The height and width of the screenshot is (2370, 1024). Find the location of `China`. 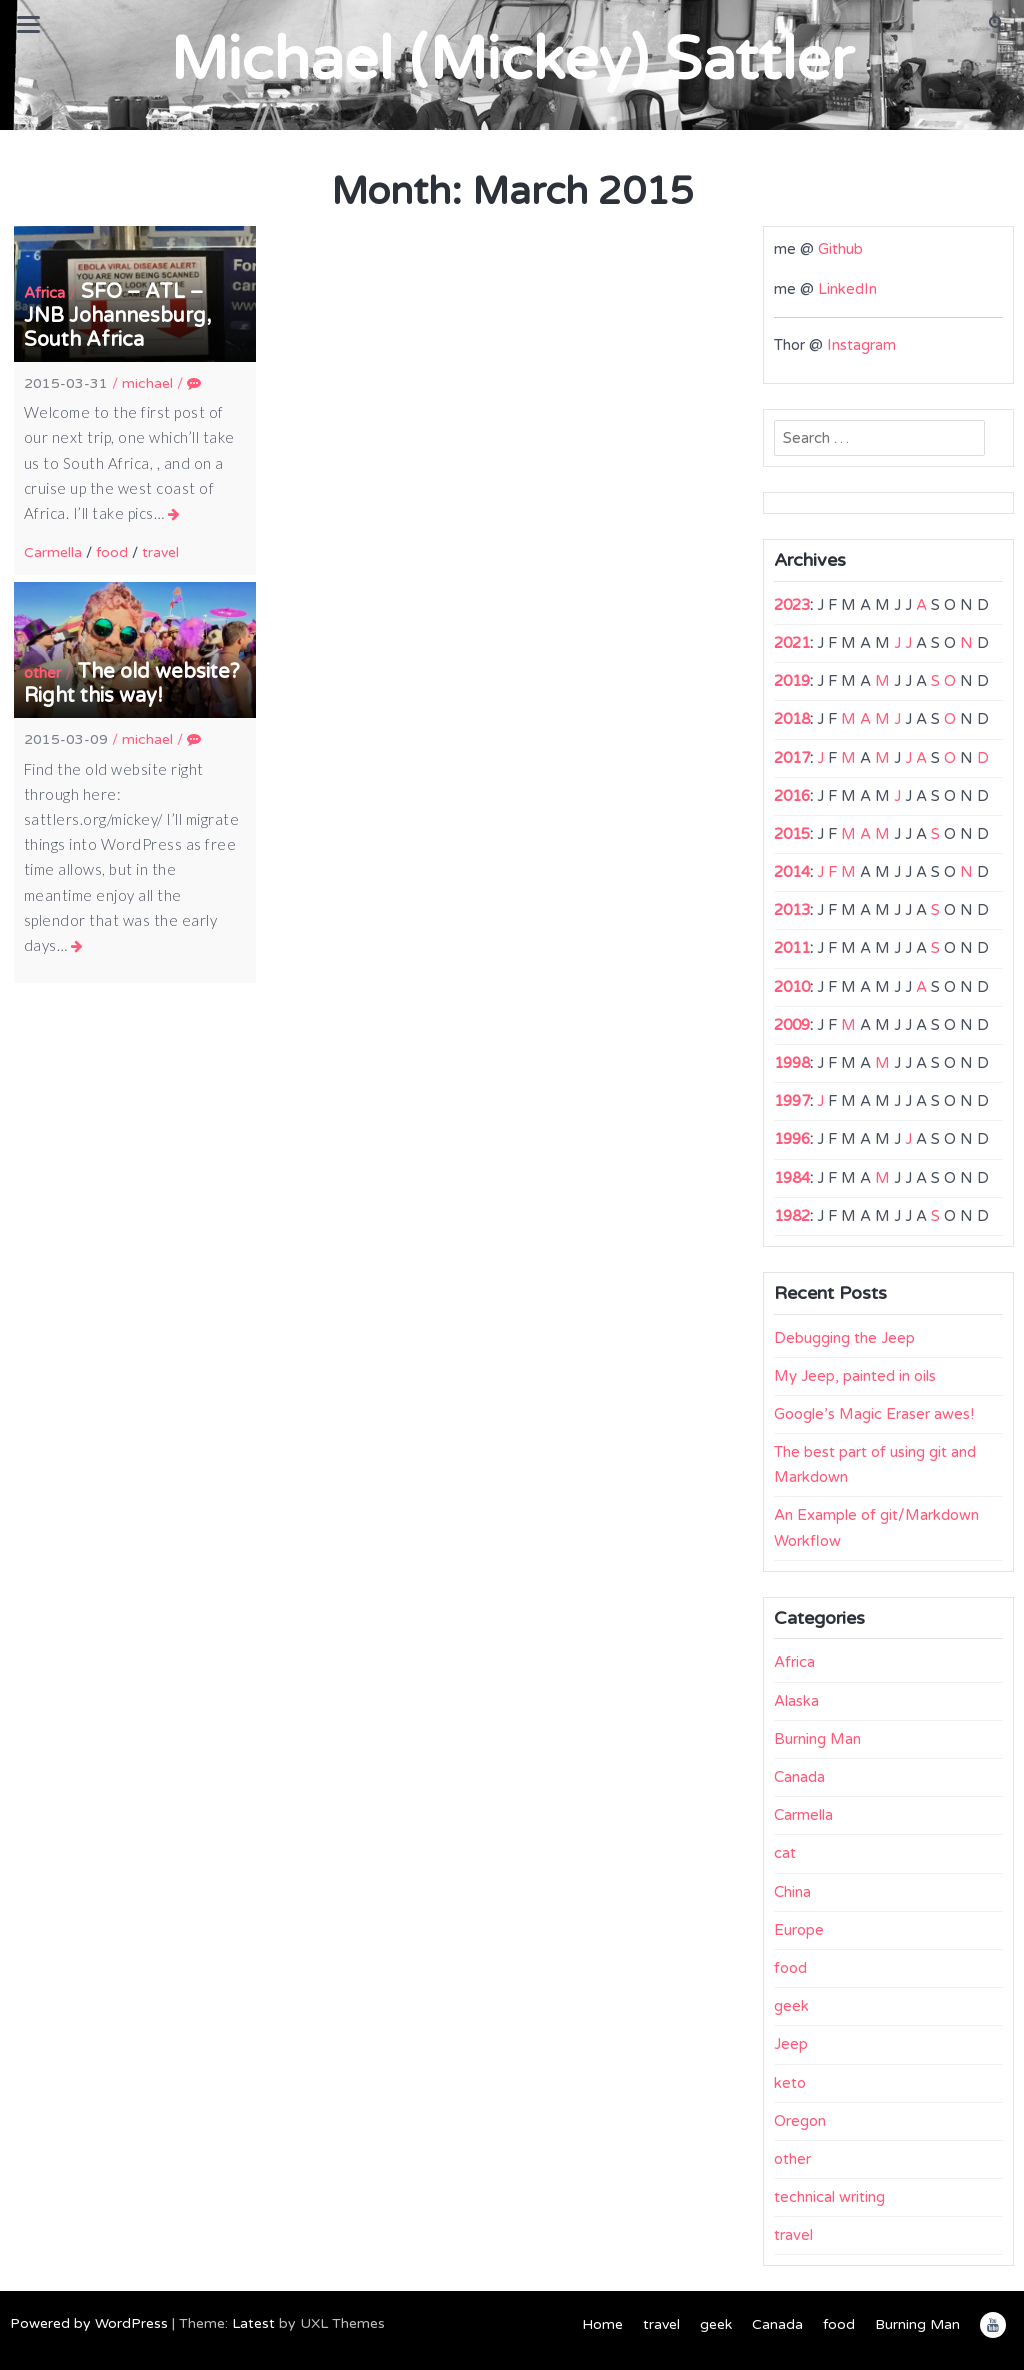

China is located at coordinates (792, 1892).